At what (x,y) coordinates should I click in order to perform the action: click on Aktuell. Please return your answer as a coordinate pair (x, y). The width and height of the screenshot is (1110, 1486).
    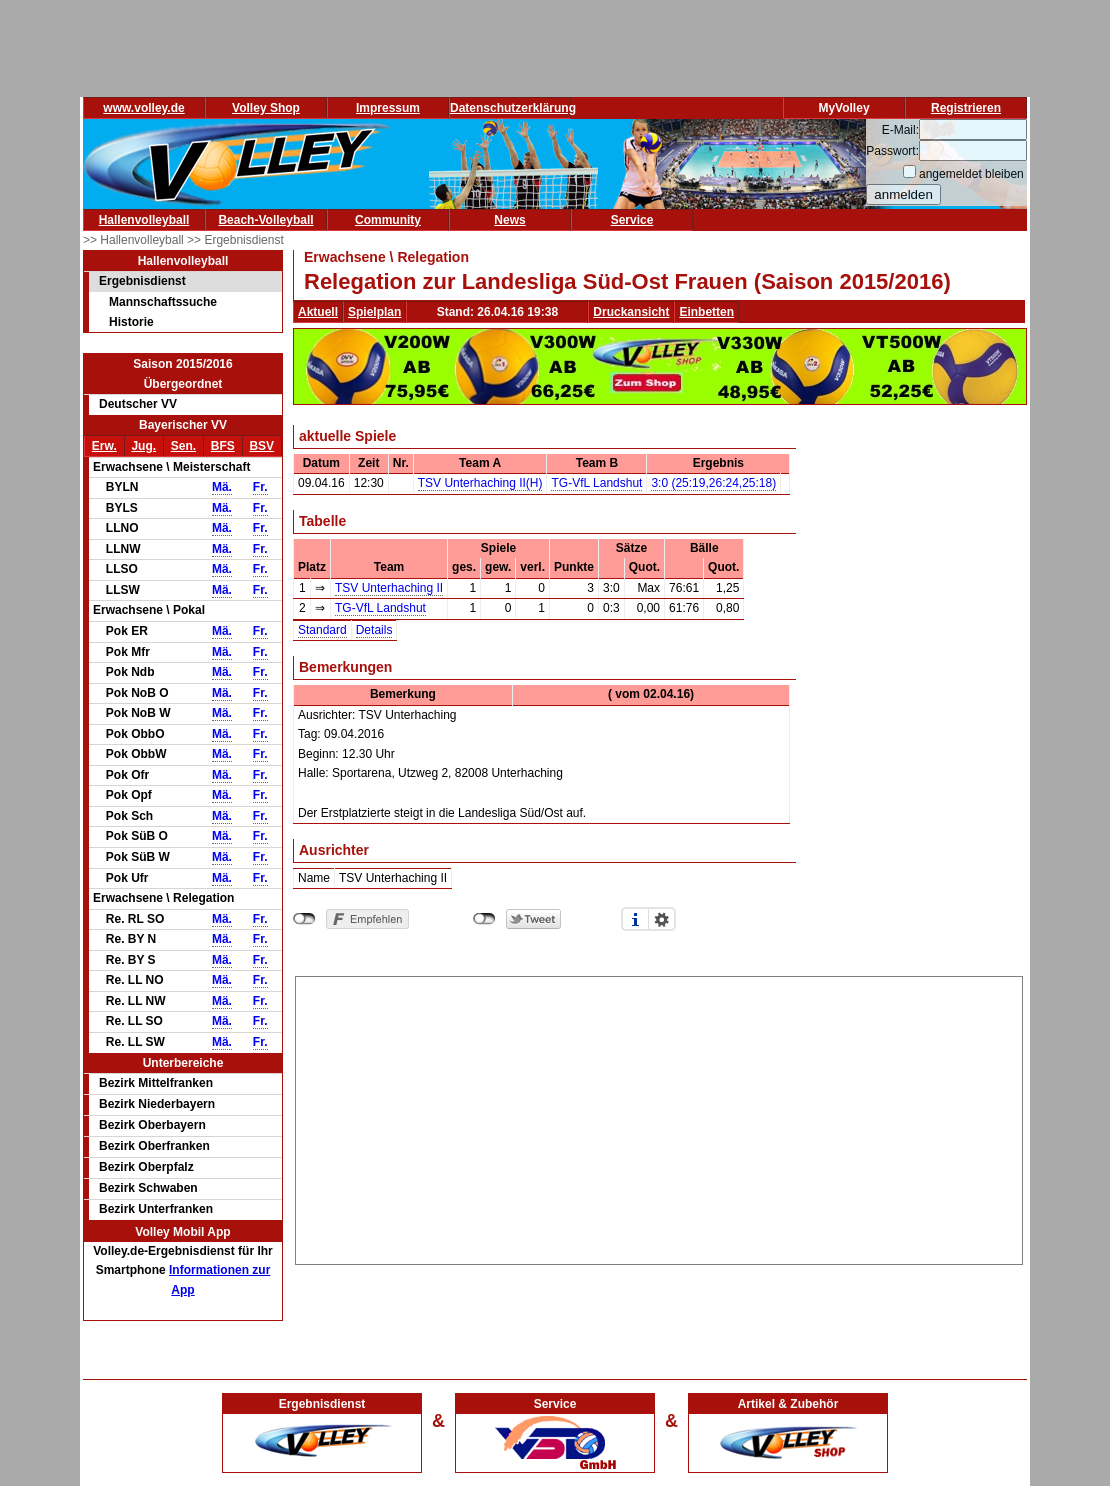
    Looking at the image, I should click on (318, 312).